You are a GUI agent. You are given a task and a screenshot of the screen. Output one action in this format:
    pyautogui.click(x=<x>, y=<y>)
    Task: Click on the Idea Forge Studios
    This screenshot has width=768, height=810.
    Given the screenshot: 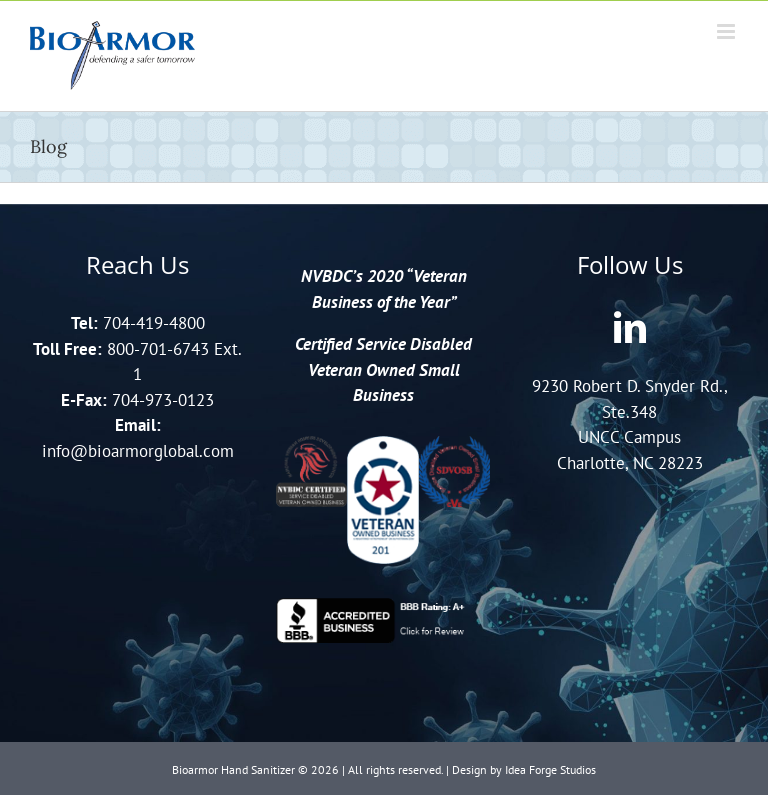 What is the action you would take?
    pyautogui.click(x=550, y=769)
    